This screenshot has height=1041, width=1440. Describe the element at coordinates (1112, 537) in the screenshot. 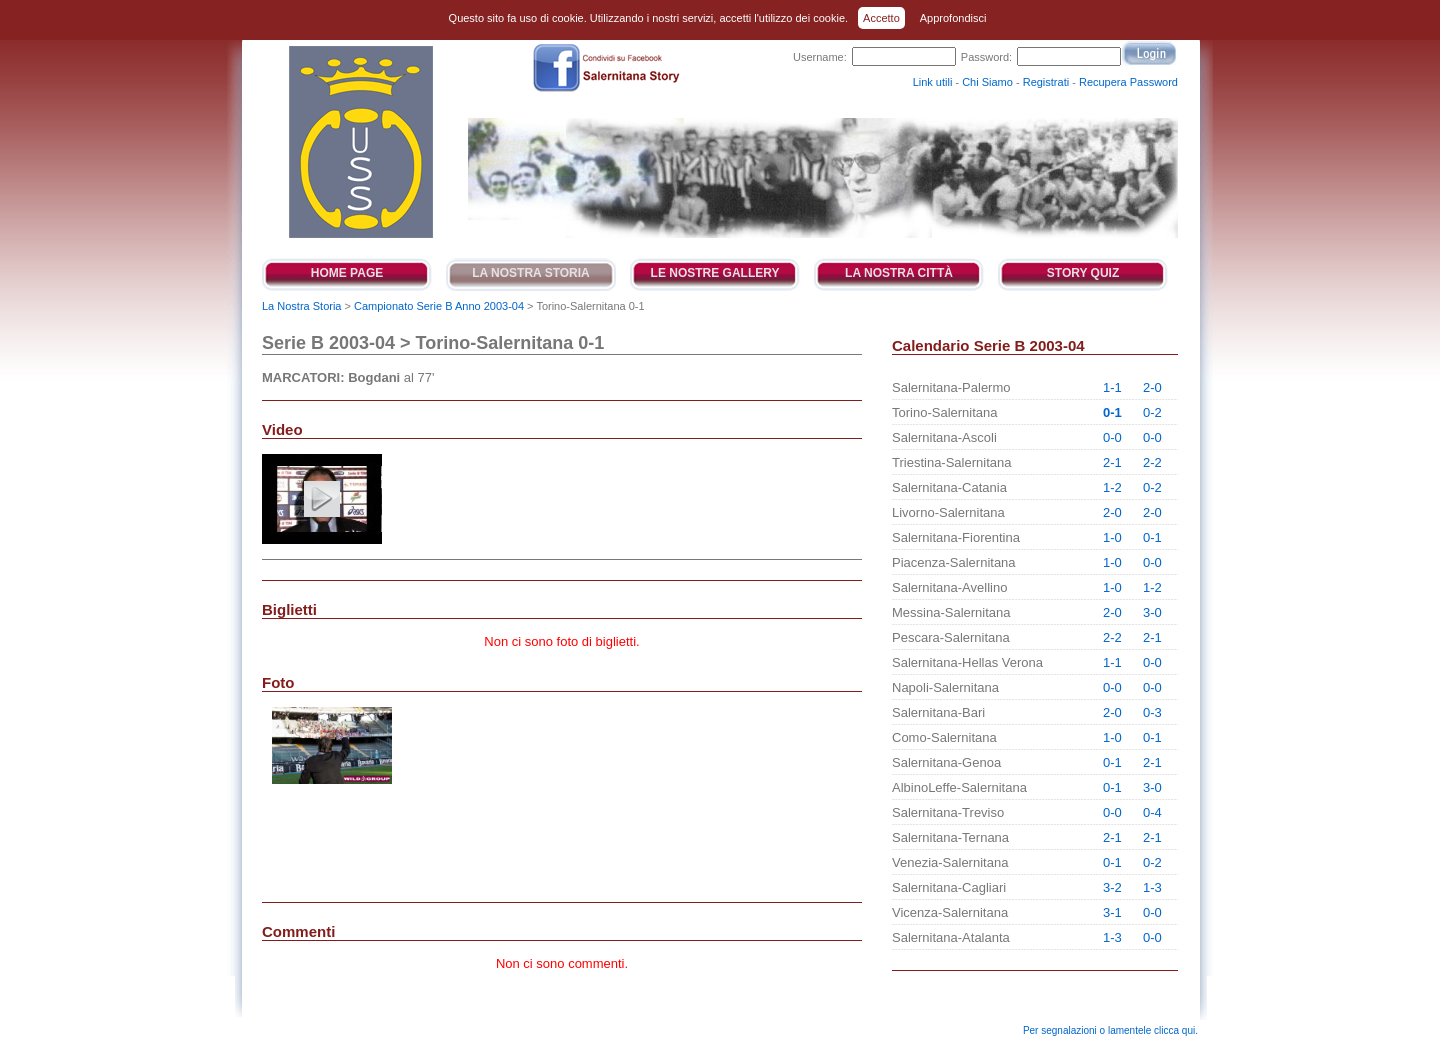

I see `1-0` at that location.